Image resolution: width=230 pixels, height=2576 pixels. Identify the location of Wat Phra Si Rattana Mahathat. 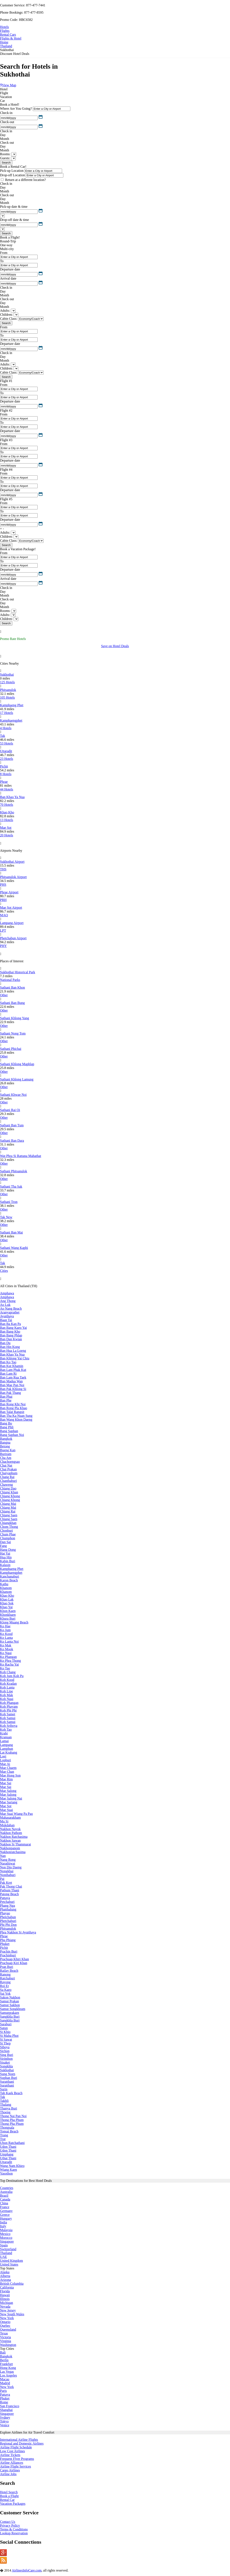
(20, 1156).